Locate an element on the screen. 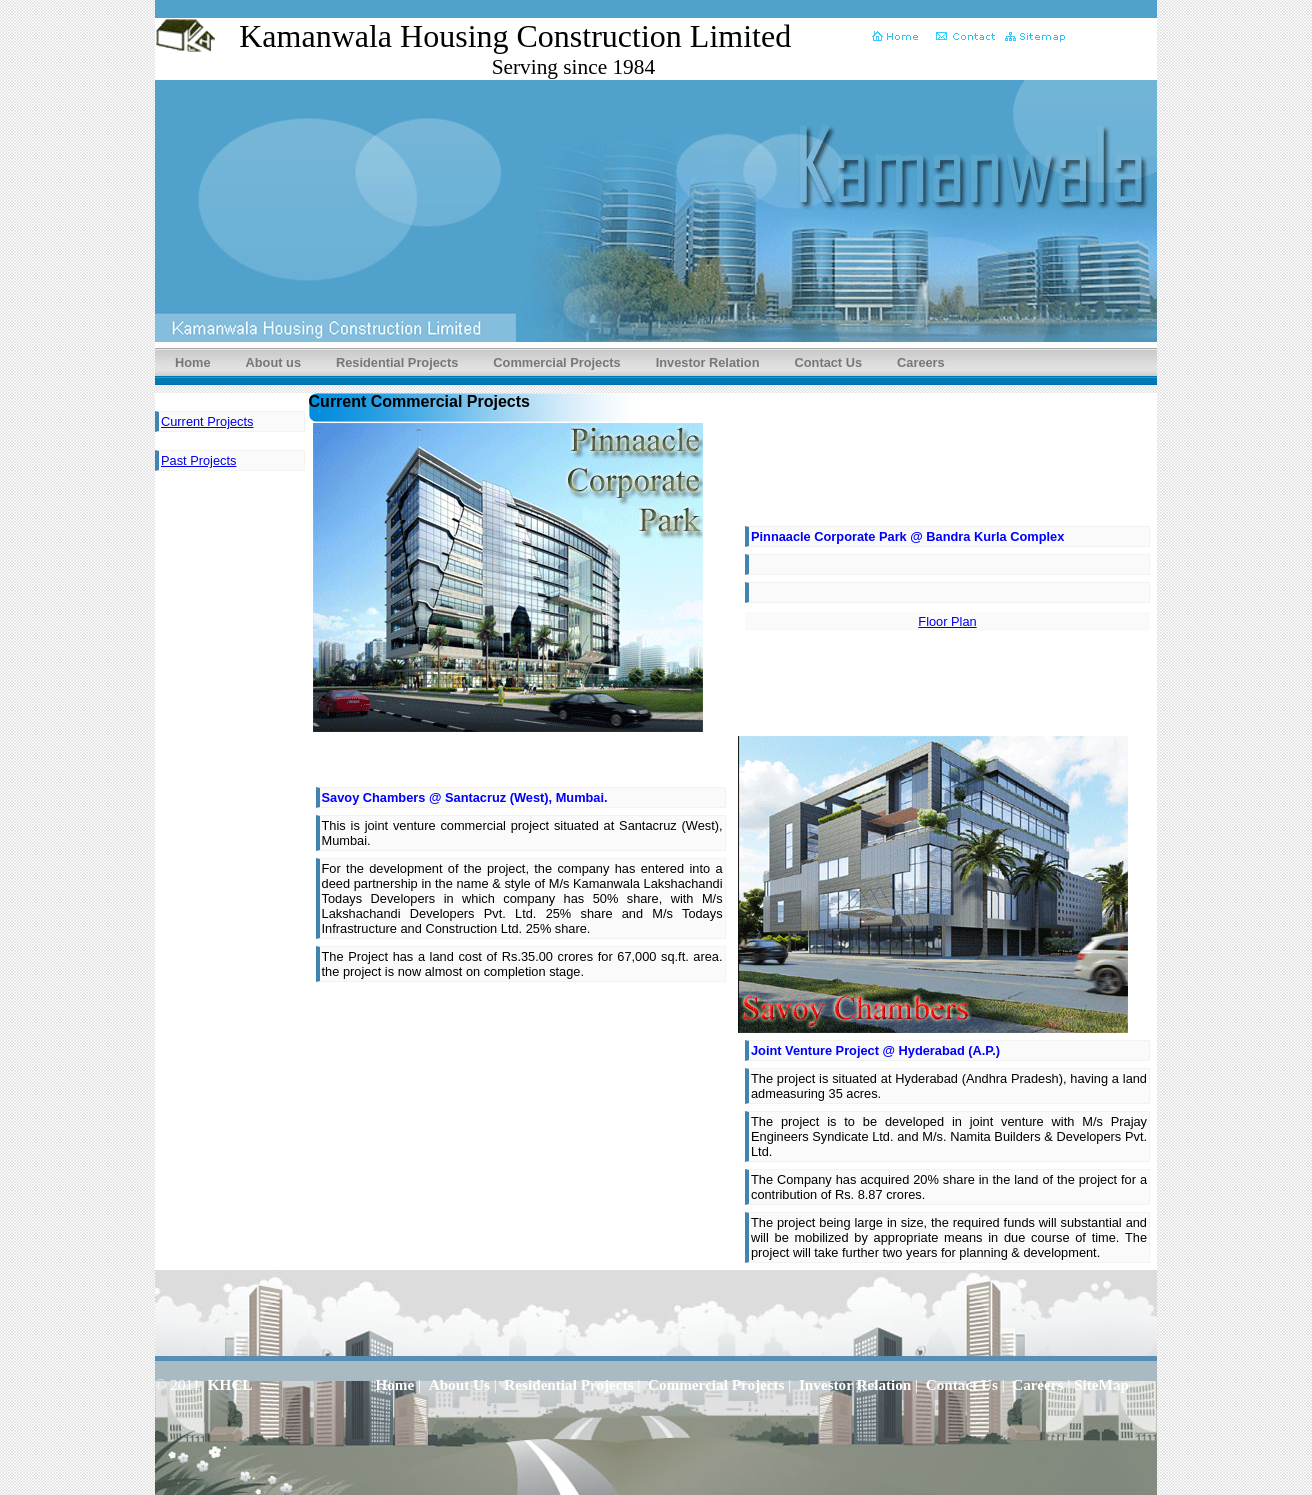 Image resolution: width=1312 pixels, height=1495 pixels. Investor Relation is located at coordinates (708, 362).